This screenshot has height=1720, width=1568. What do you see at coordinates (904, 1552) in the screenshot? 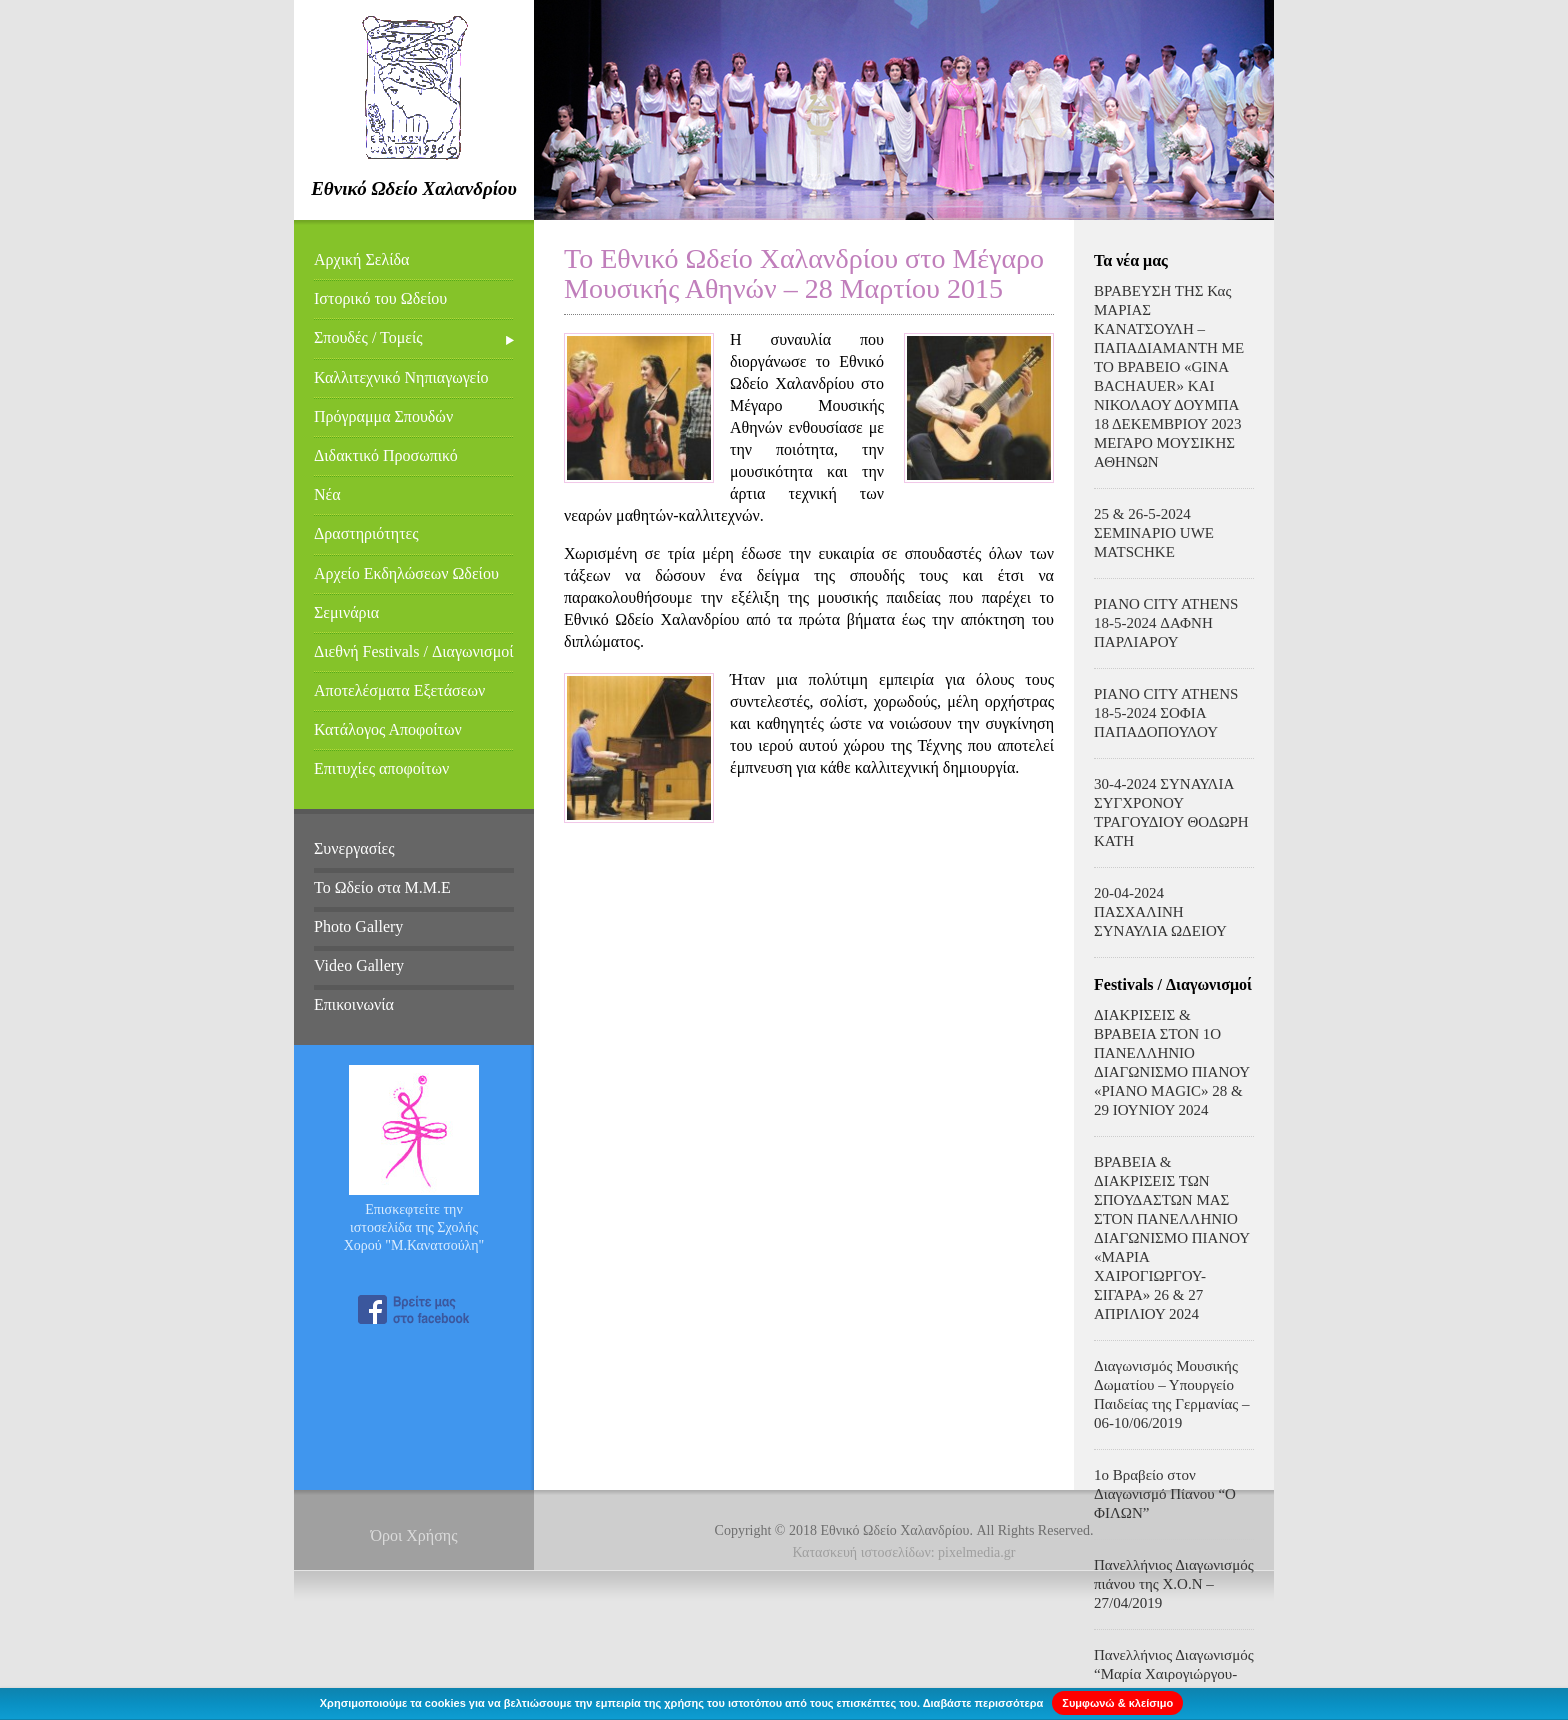
I see `Κατασκευή ιστοσελίδων: pixelmedia.gr` at bounding box center [904, 1552].